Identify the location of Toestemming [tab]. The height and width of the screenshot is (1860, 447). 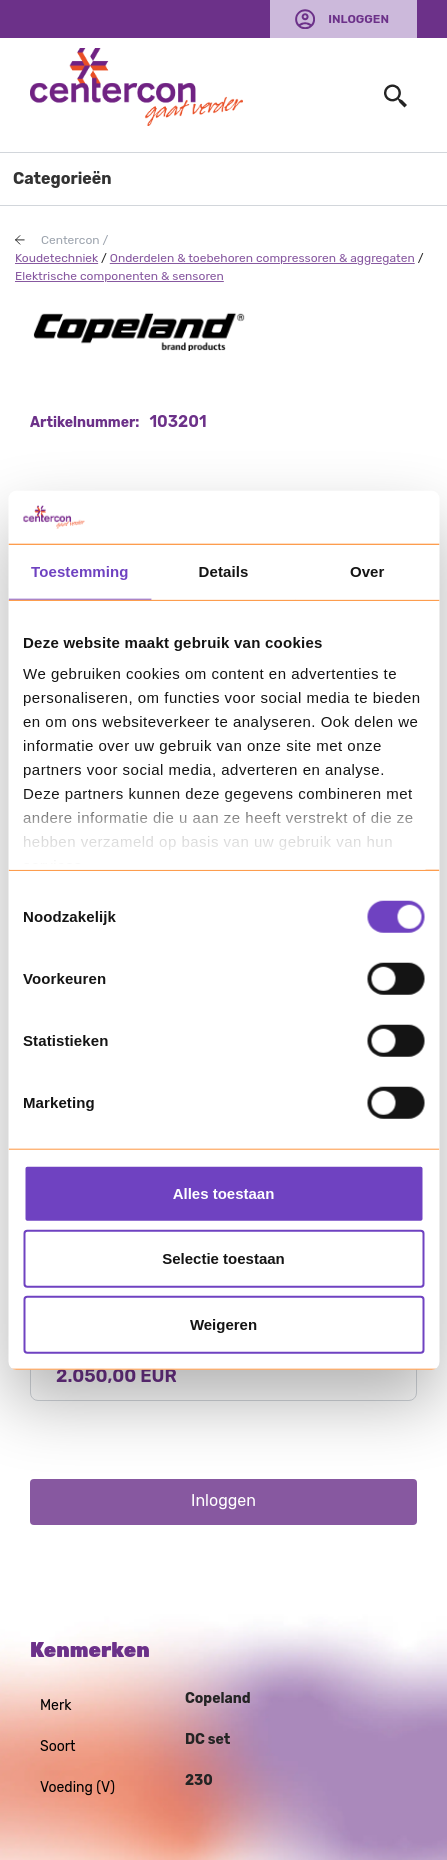
(80, 570).